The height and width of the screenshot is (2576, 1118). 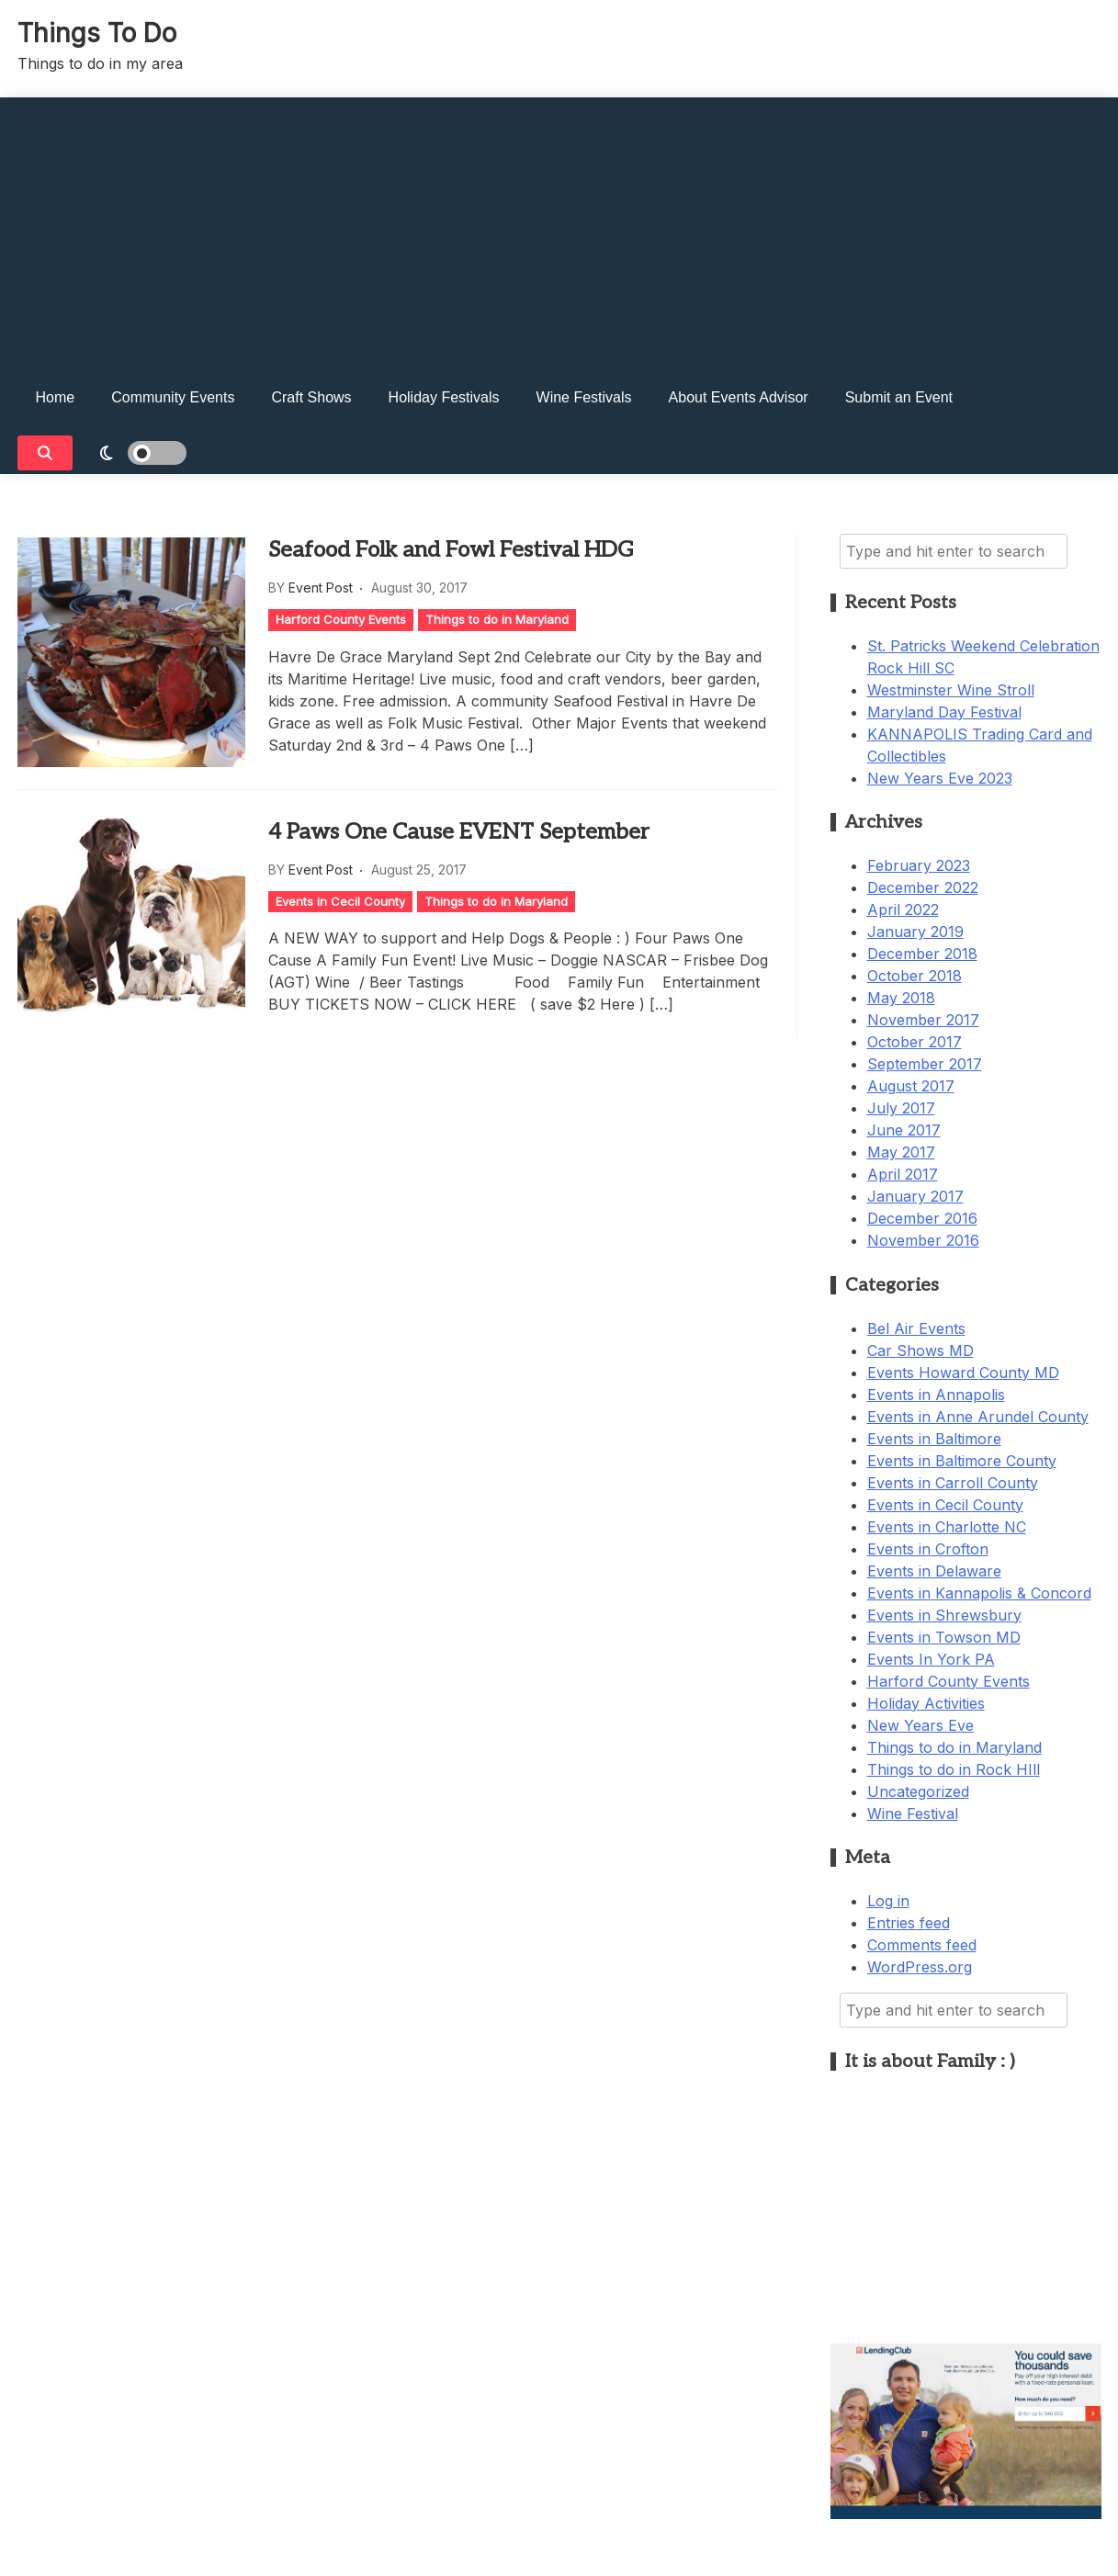 What do you see at coordinates (919, 1967) in the screenshot?
I see `WordPress.org` at bounding box center [919, 1967].